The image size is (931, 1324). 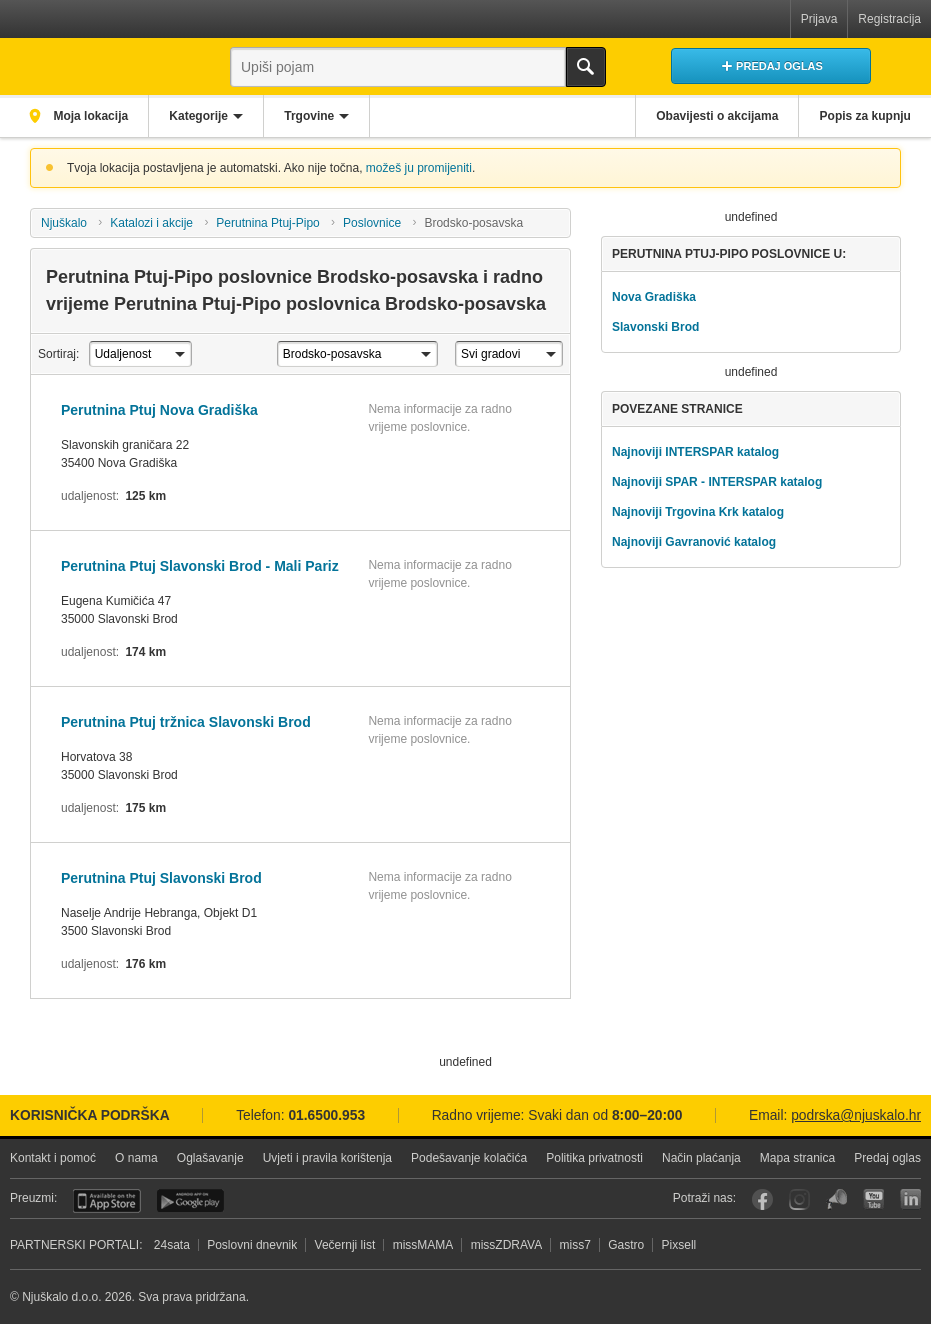 I want to click on možeš ju promijeniti, so click(x=419, y=168).